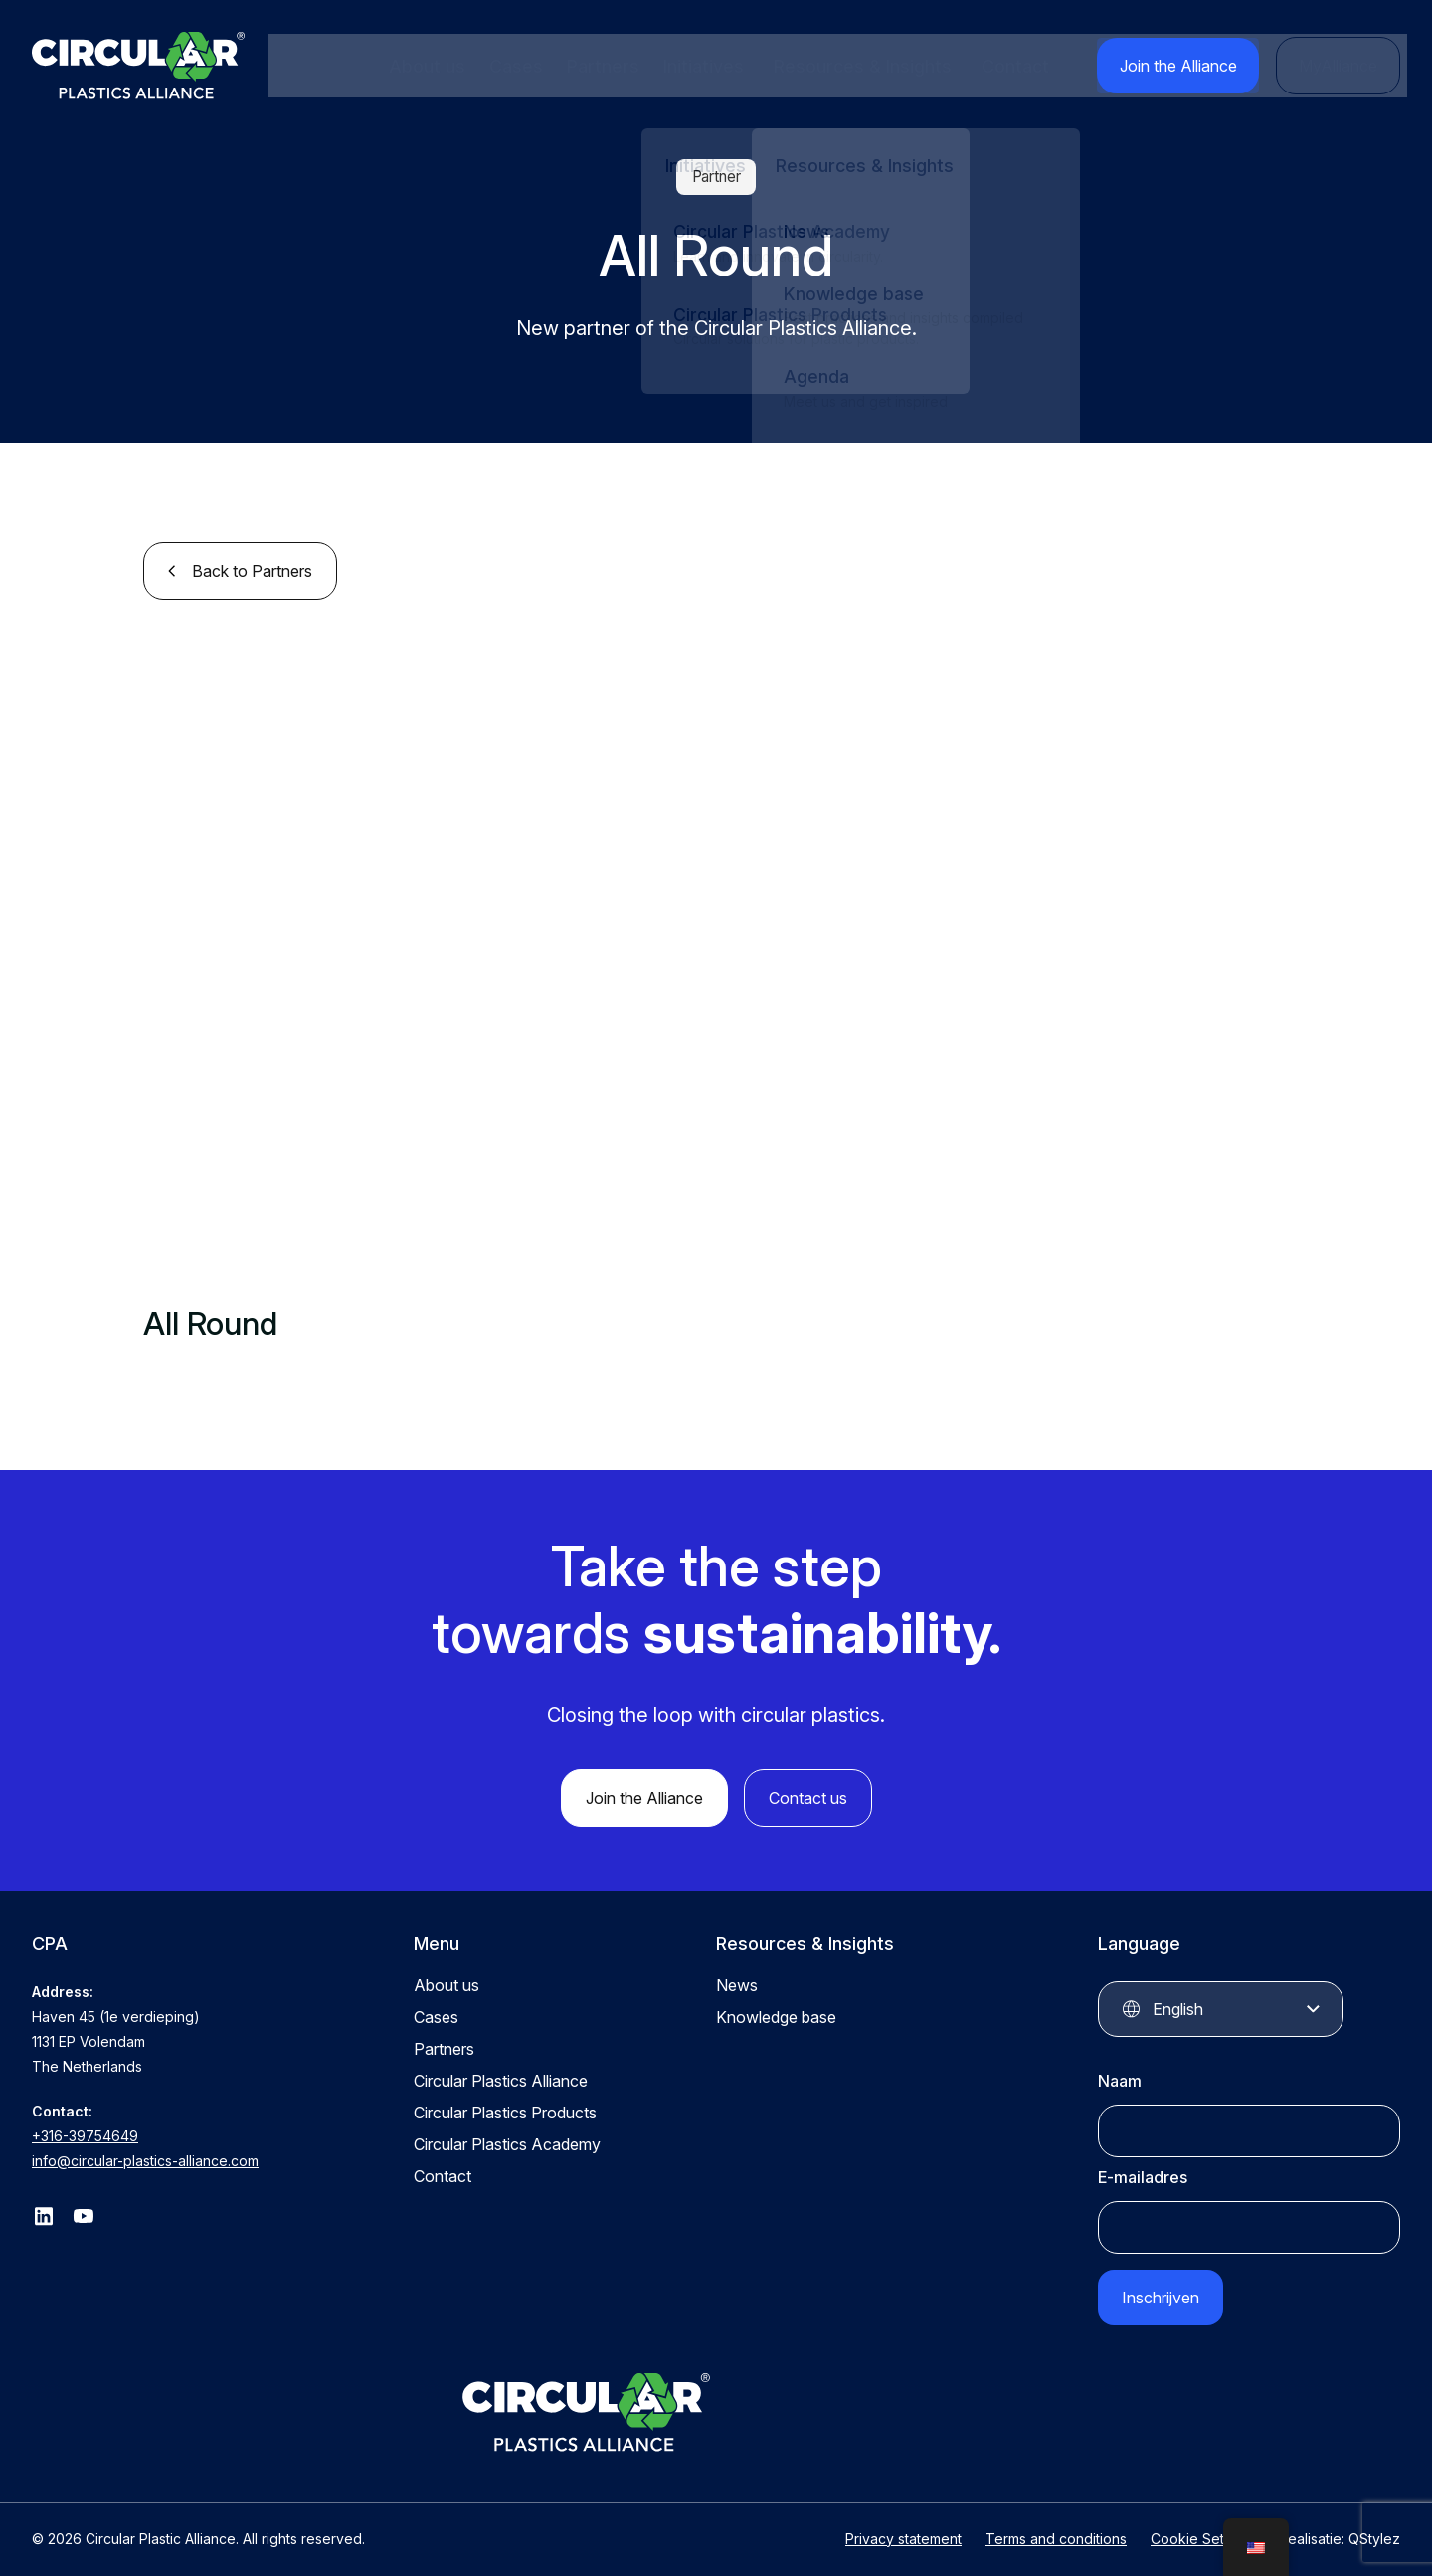  I want to click on Knowledge base, so click(776, 2013).